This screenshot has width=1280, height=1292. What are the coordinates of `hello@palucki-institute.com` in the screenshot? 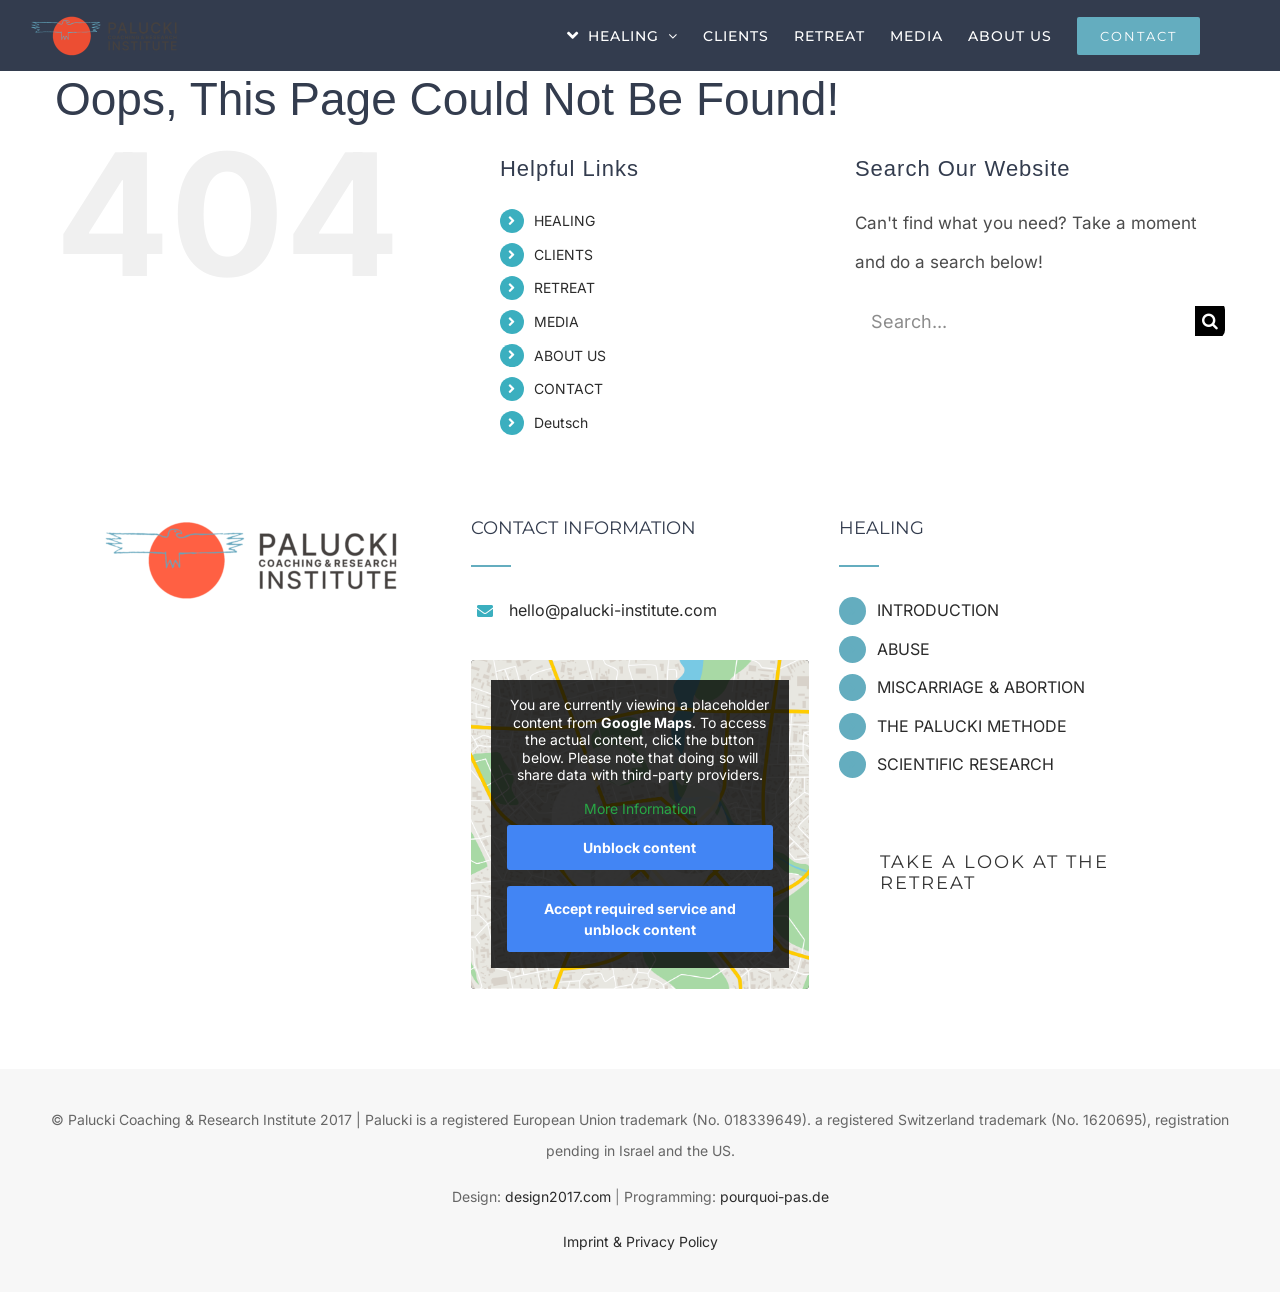 It's located at (613, 610).